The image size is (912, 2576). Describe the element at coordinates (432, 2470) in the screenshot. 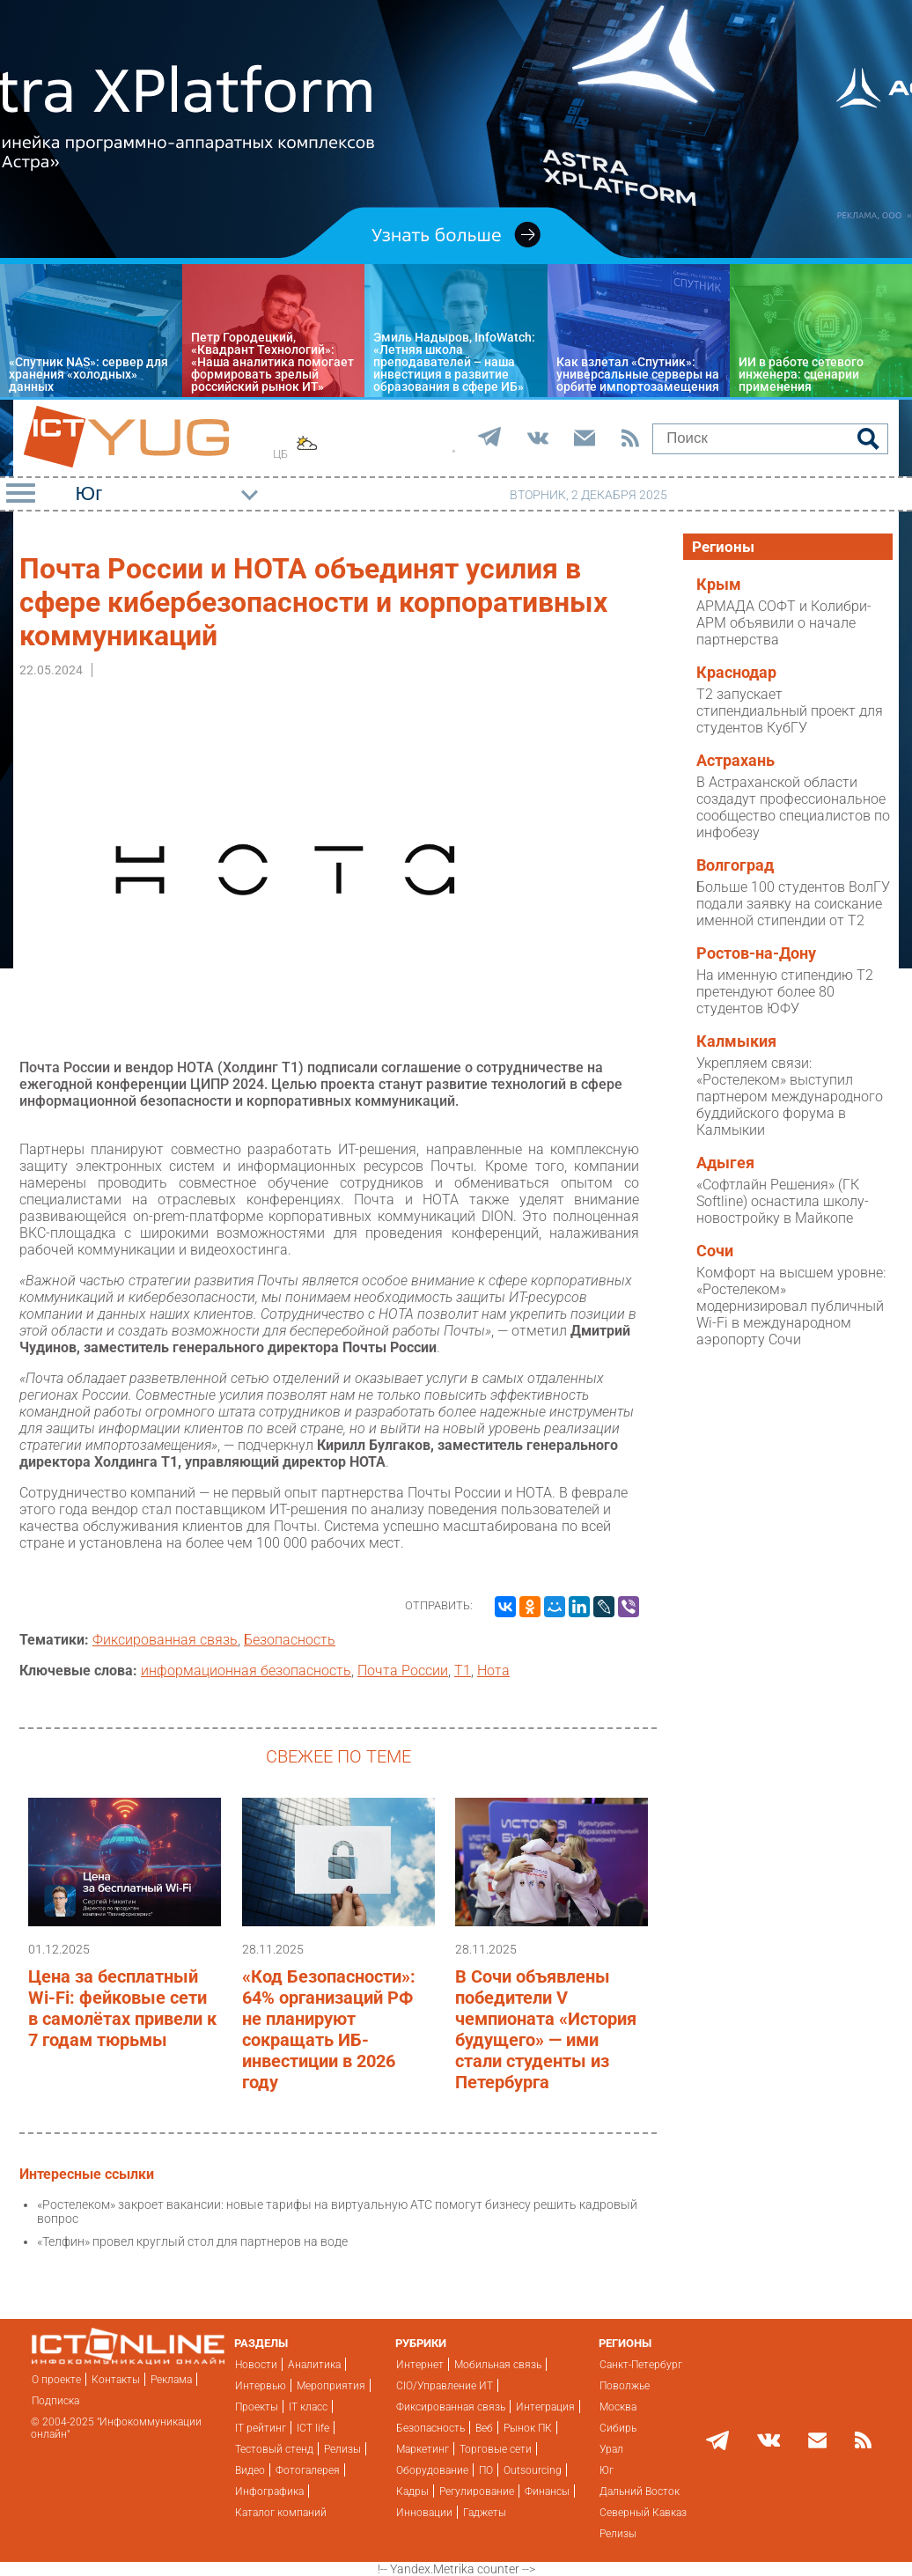

I see `Оборудование` at that location.